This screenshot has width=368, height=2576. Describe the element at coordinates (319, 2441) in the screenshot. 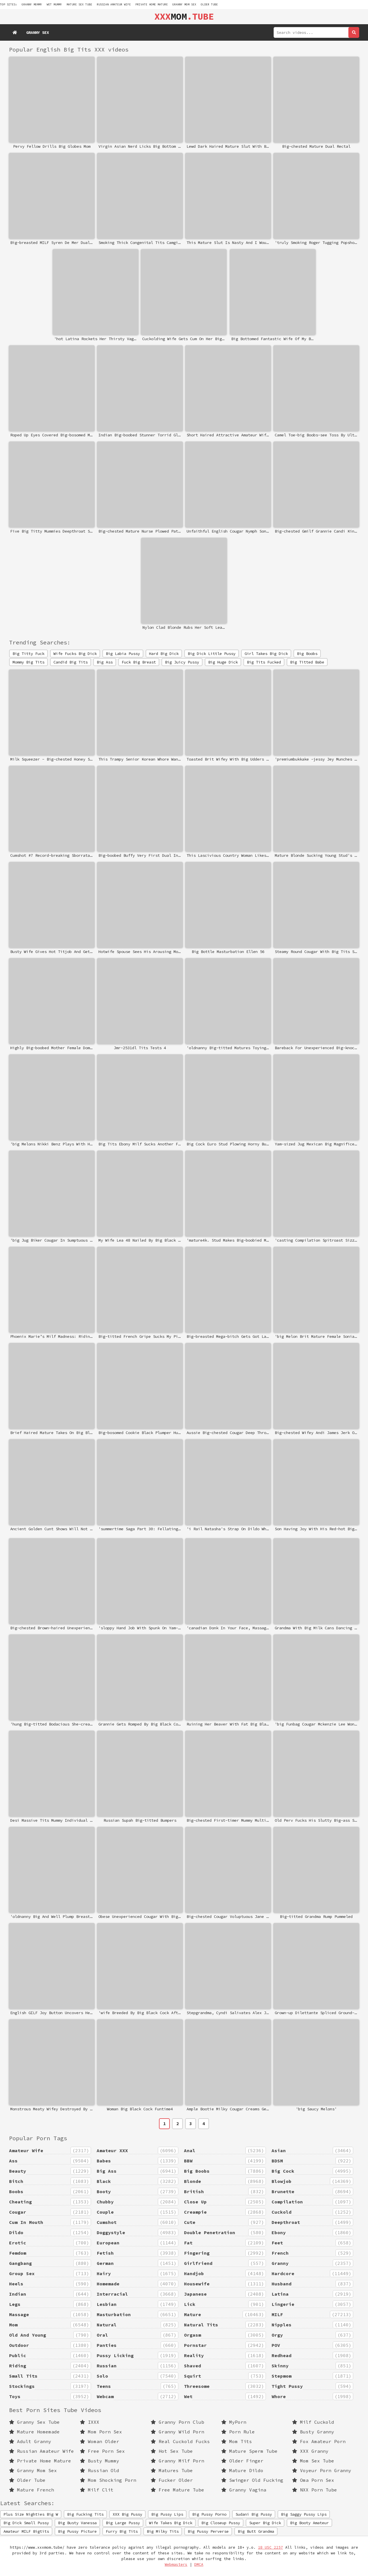

I see `Fox Amateur Porn` at that location.